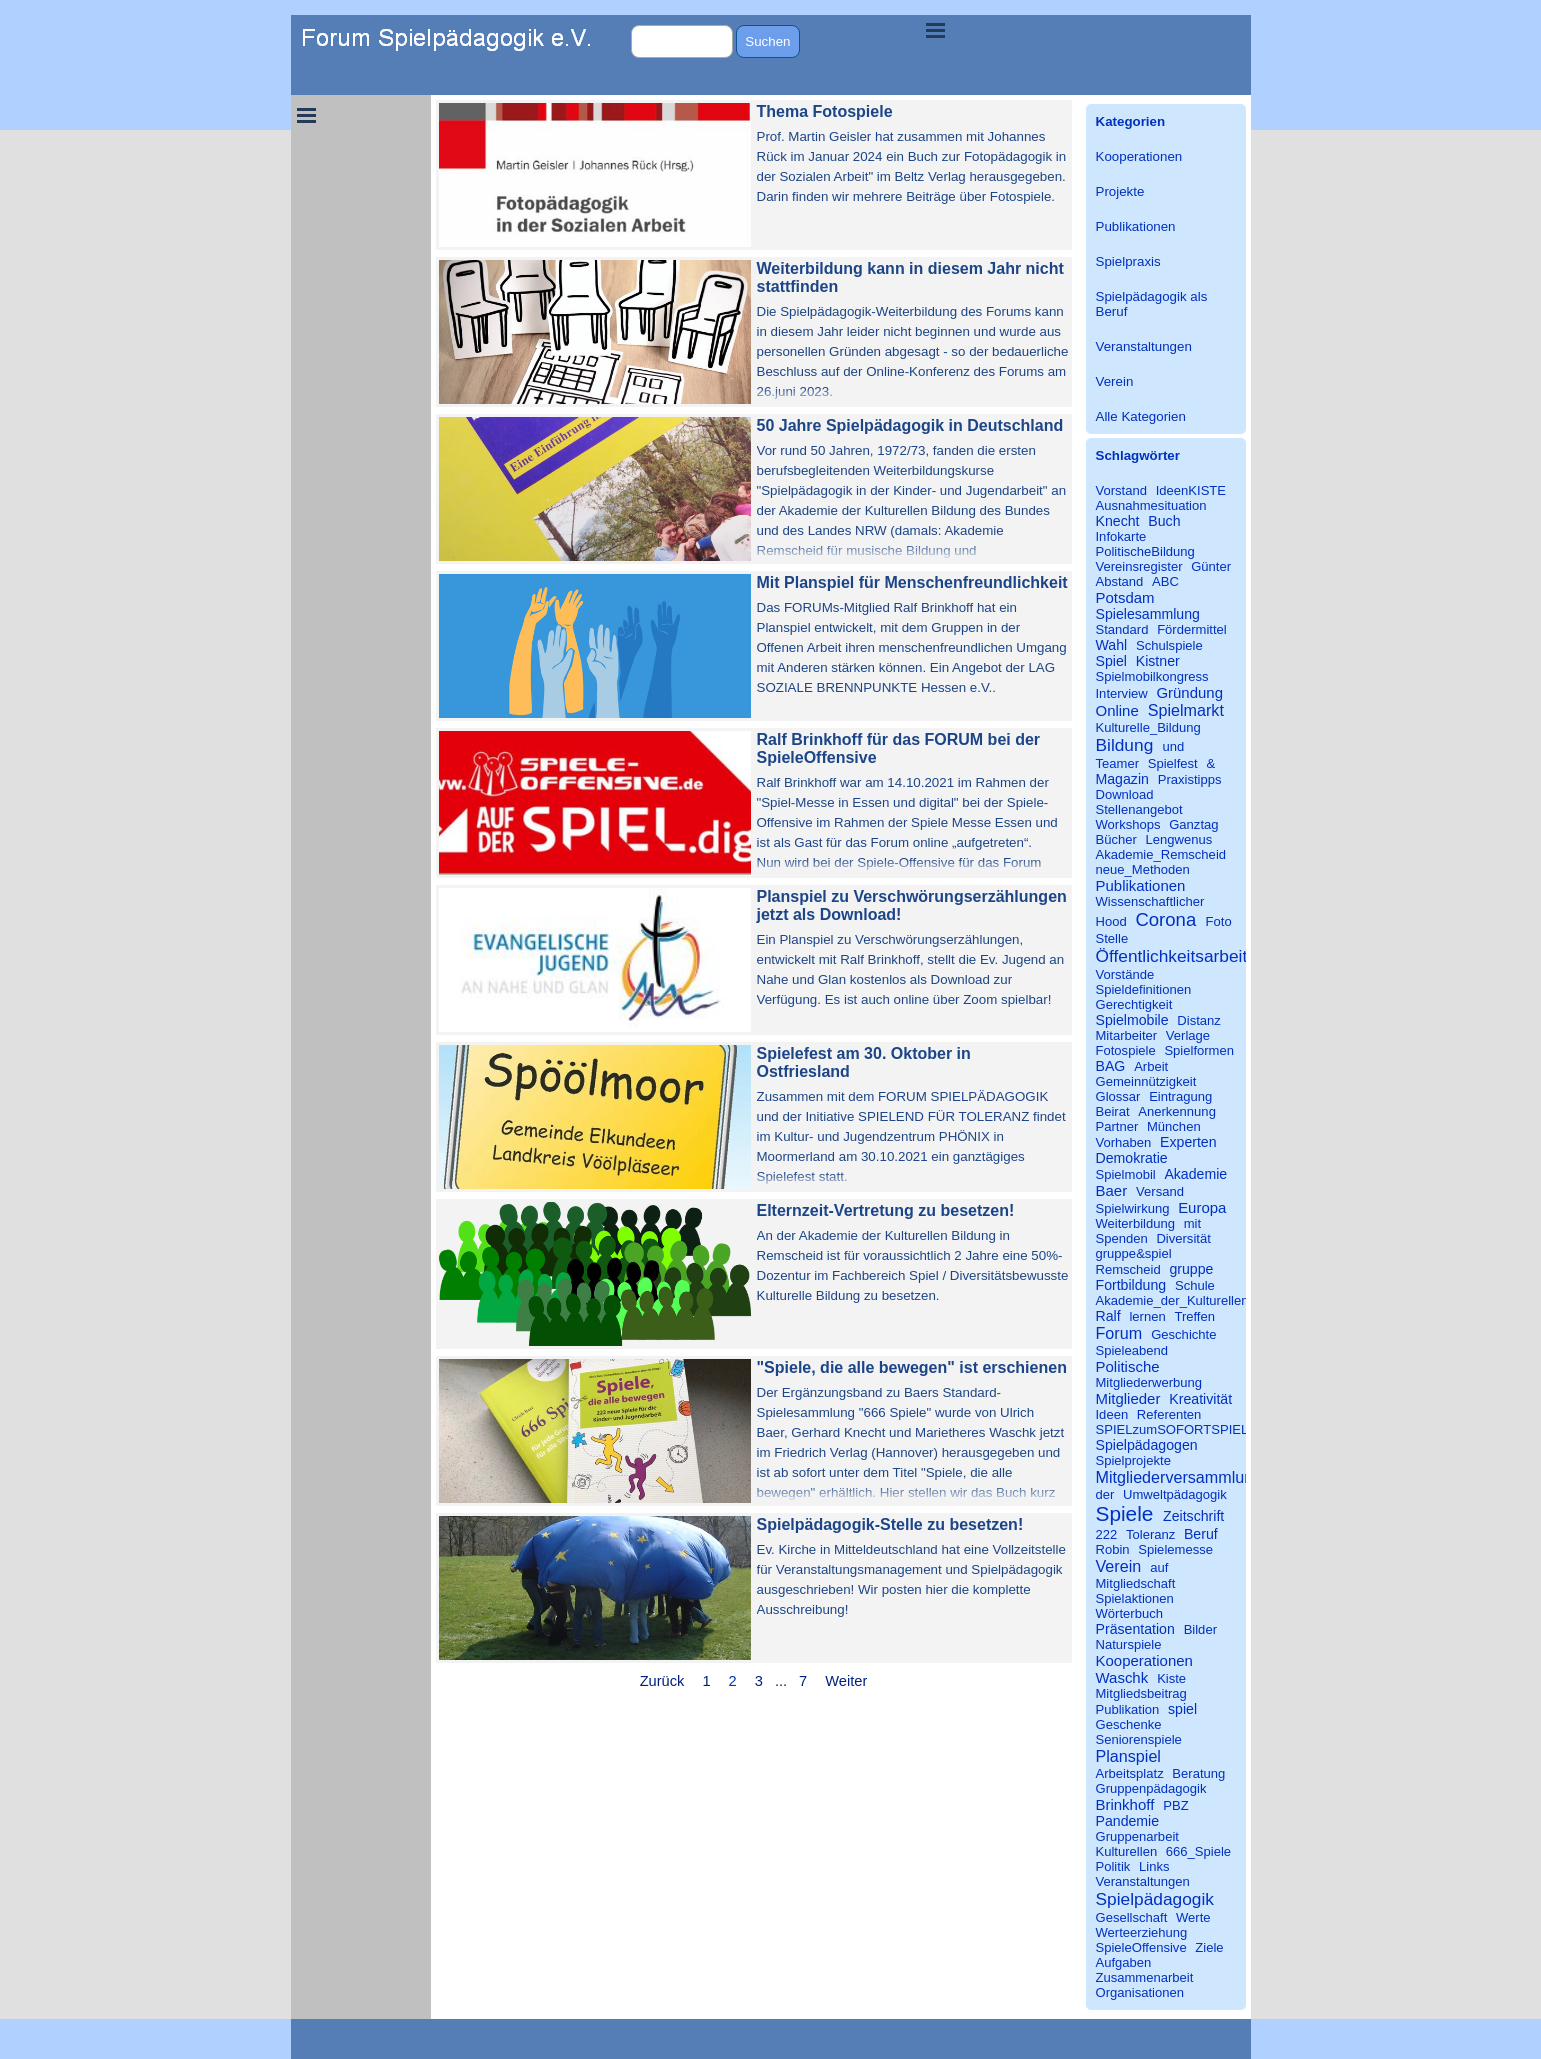  What do you see at coordinates (1155, 1899) in the screenshot?
I see `Spielpädagogik` at bounding box center [1155, 1899].